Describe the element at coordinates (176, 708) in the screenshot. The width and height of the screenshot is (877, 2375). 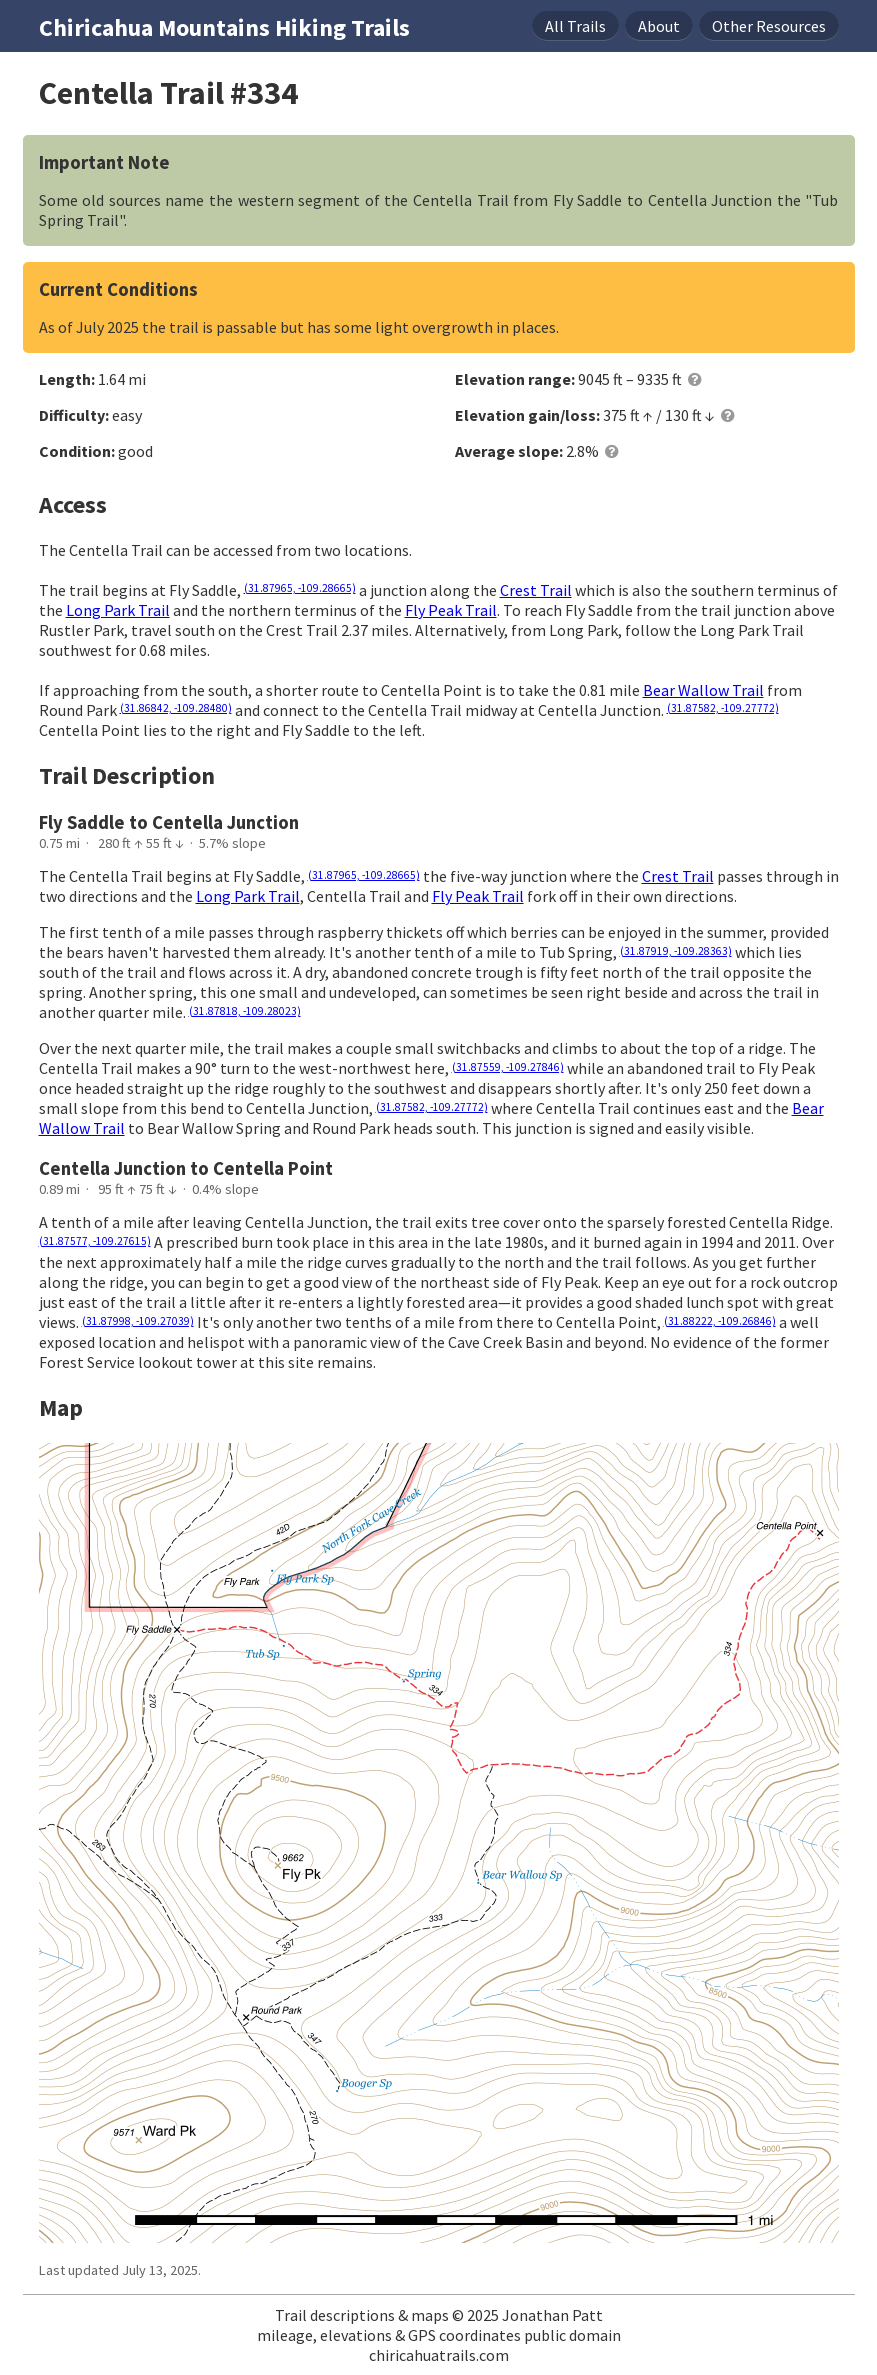
I see `(31.86842, -109.28480)` at that location.